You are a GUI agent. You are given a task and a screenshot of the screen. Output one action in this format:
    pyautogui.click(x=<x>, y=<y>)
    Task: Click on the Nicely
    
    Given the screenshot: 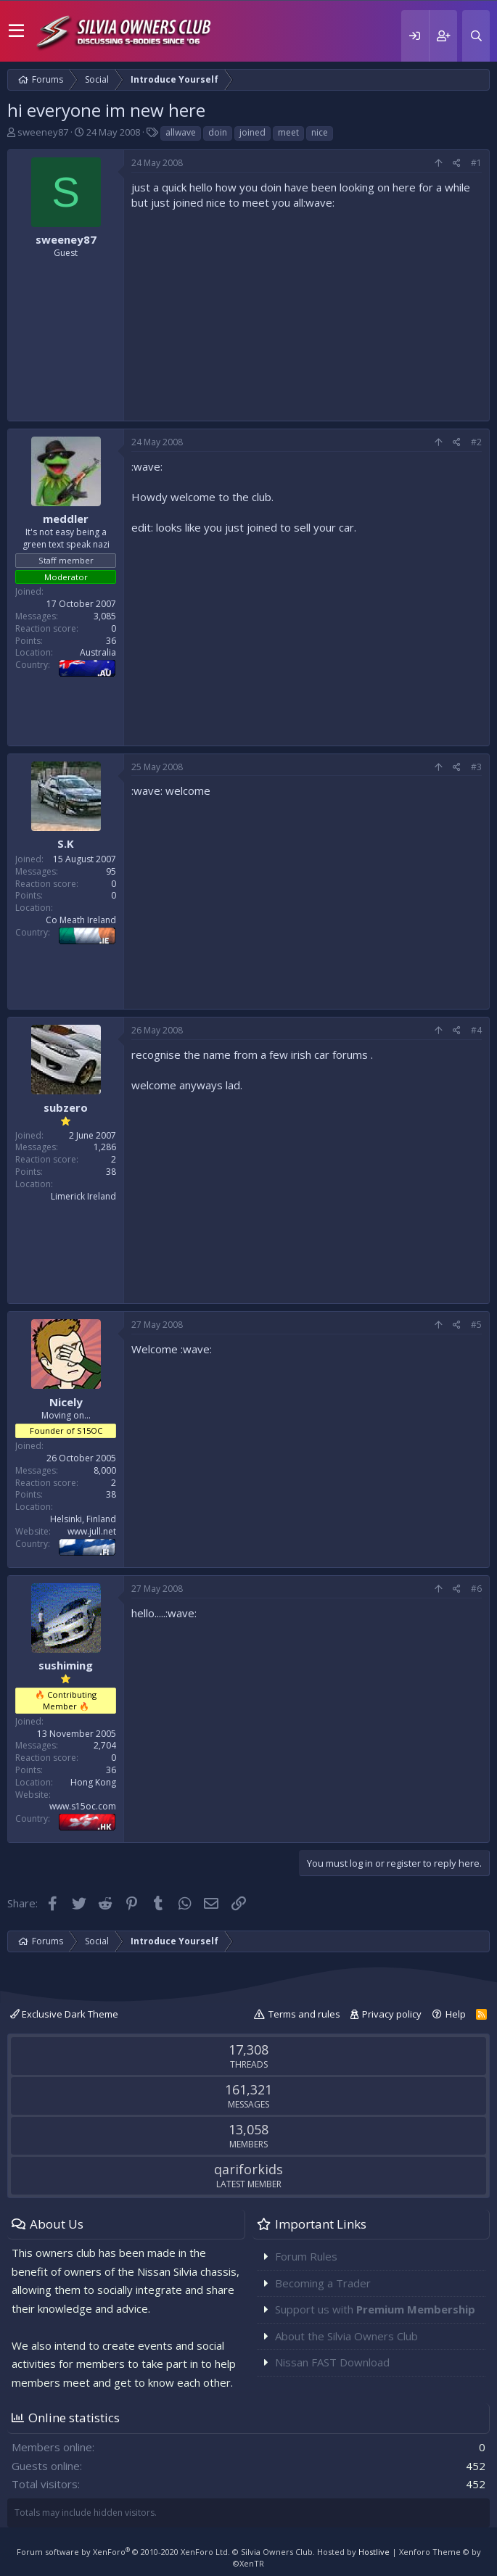 What is the action you would take?
    pyautogui.click(x=66, y=1402)
    